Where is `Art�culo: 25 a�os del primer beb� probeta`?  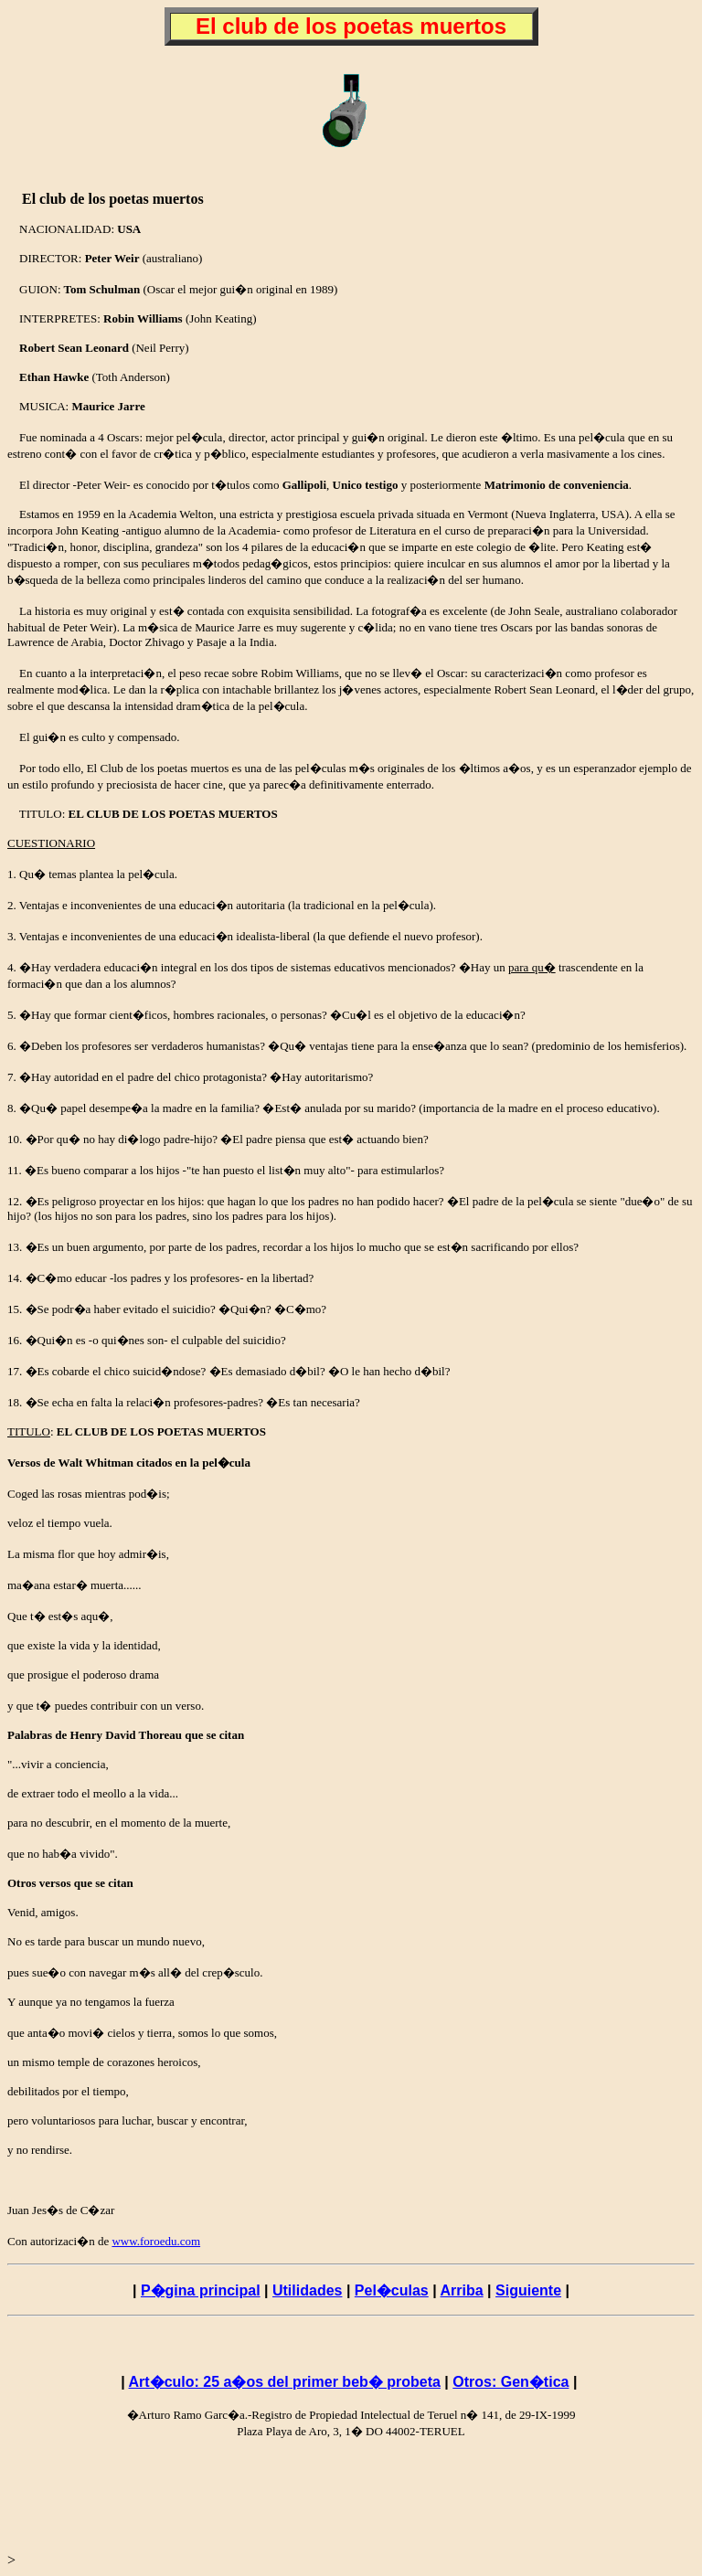
Art�culo: 25 a�os del primer beb� probeta is located at coordinates (285, 2382).